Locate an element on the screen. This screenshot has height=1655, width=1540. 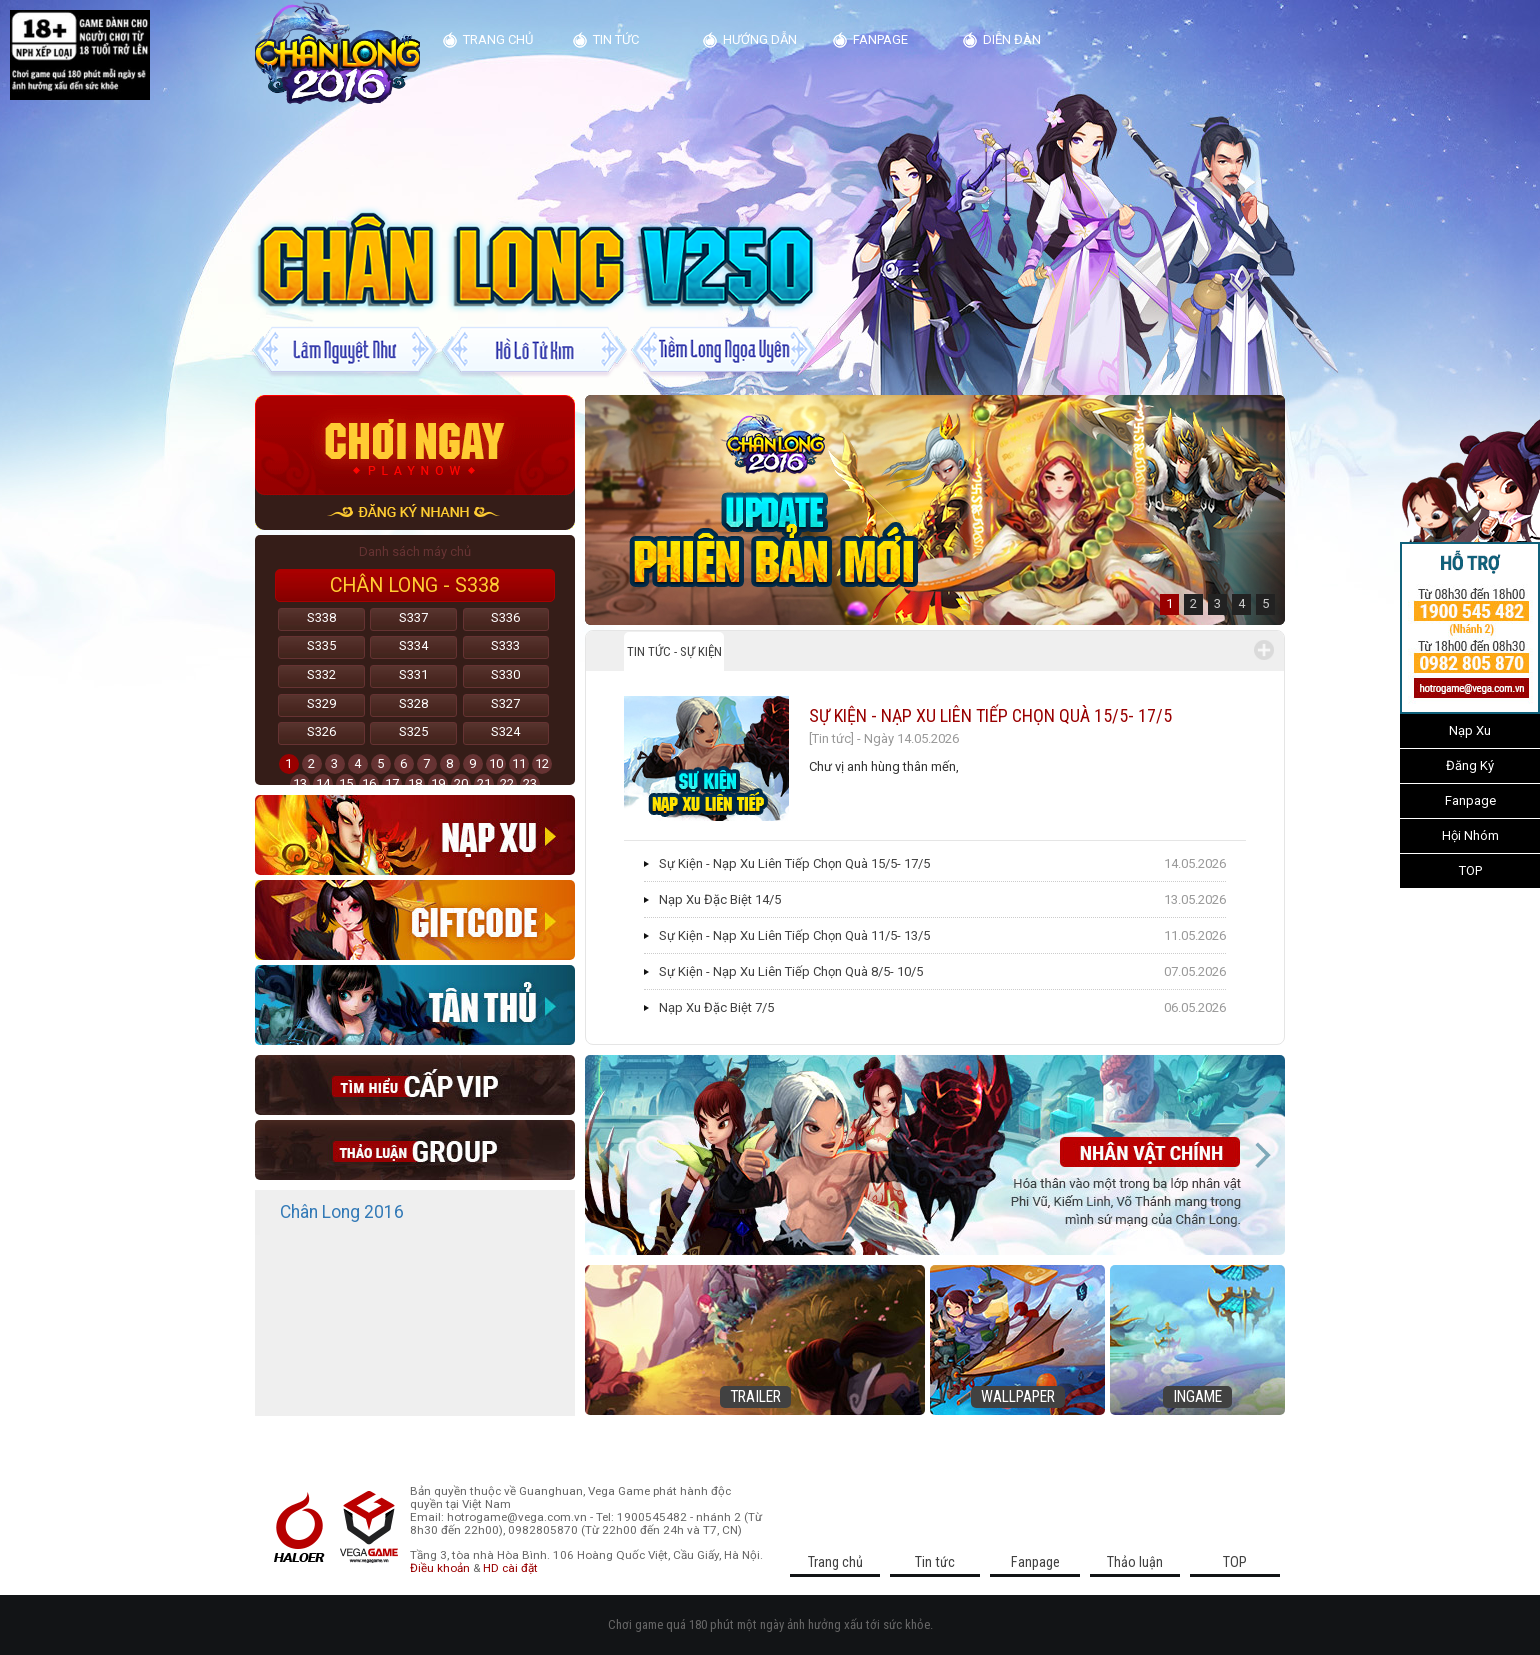
S333 is located at coordinates (505, 645).